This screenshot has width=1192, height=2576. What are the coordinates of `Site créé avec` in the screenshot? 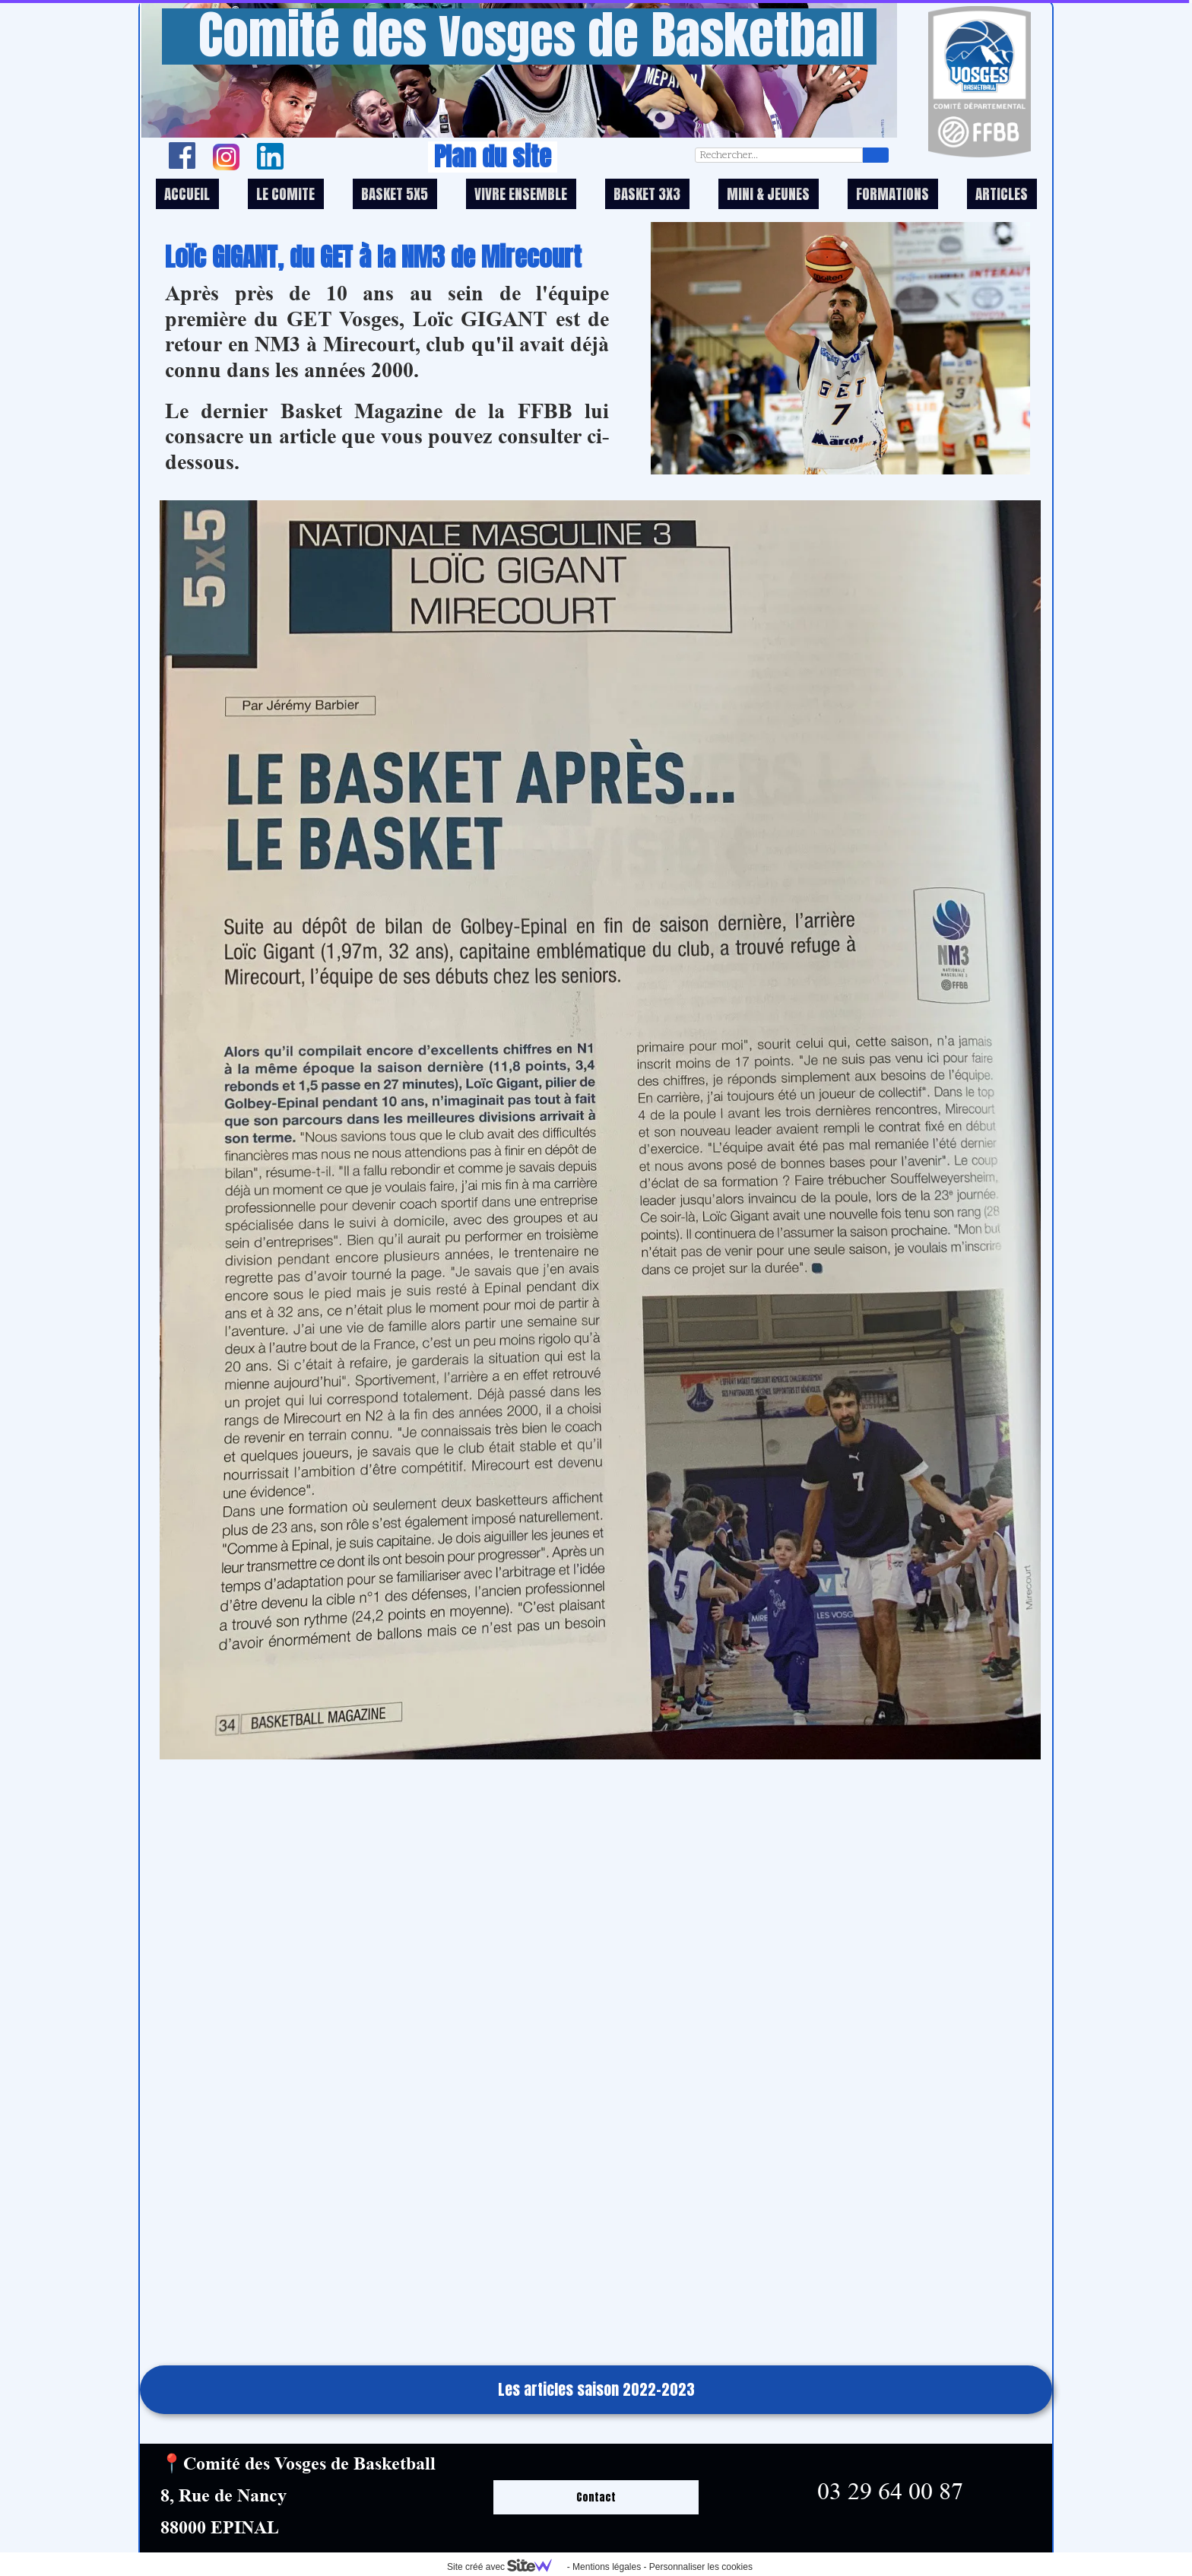 It's located at (505, 2567).